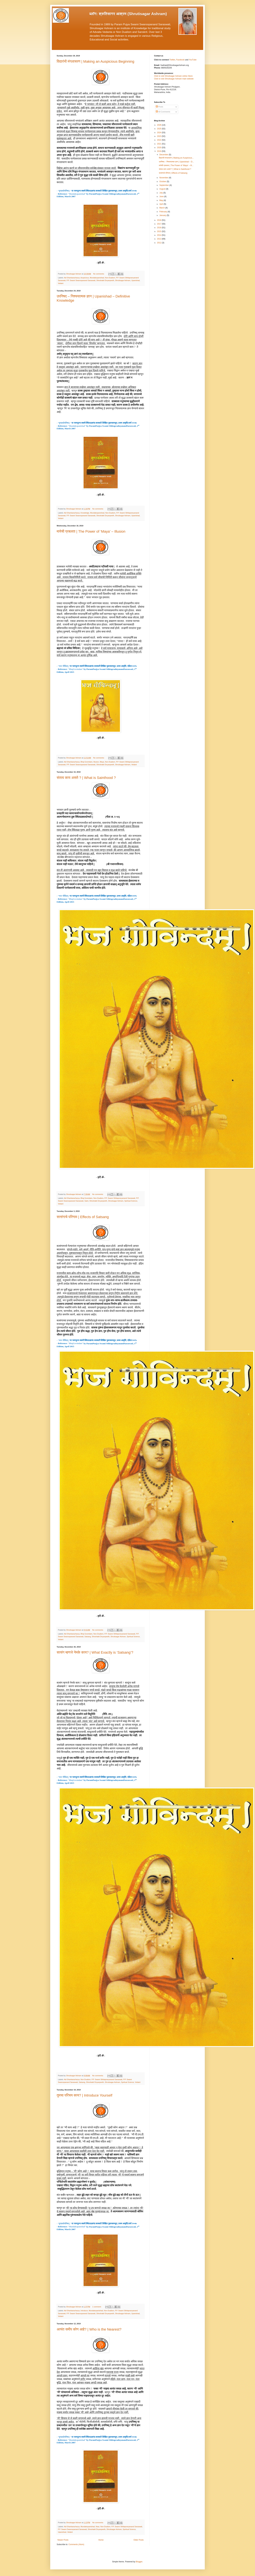 This screenshot has width=255, height=2576. Describe the element at coordinates (83, 1217) in the screenshot. I see `सत्संगाचे परिणाम | Effects of Satsang` at that location.